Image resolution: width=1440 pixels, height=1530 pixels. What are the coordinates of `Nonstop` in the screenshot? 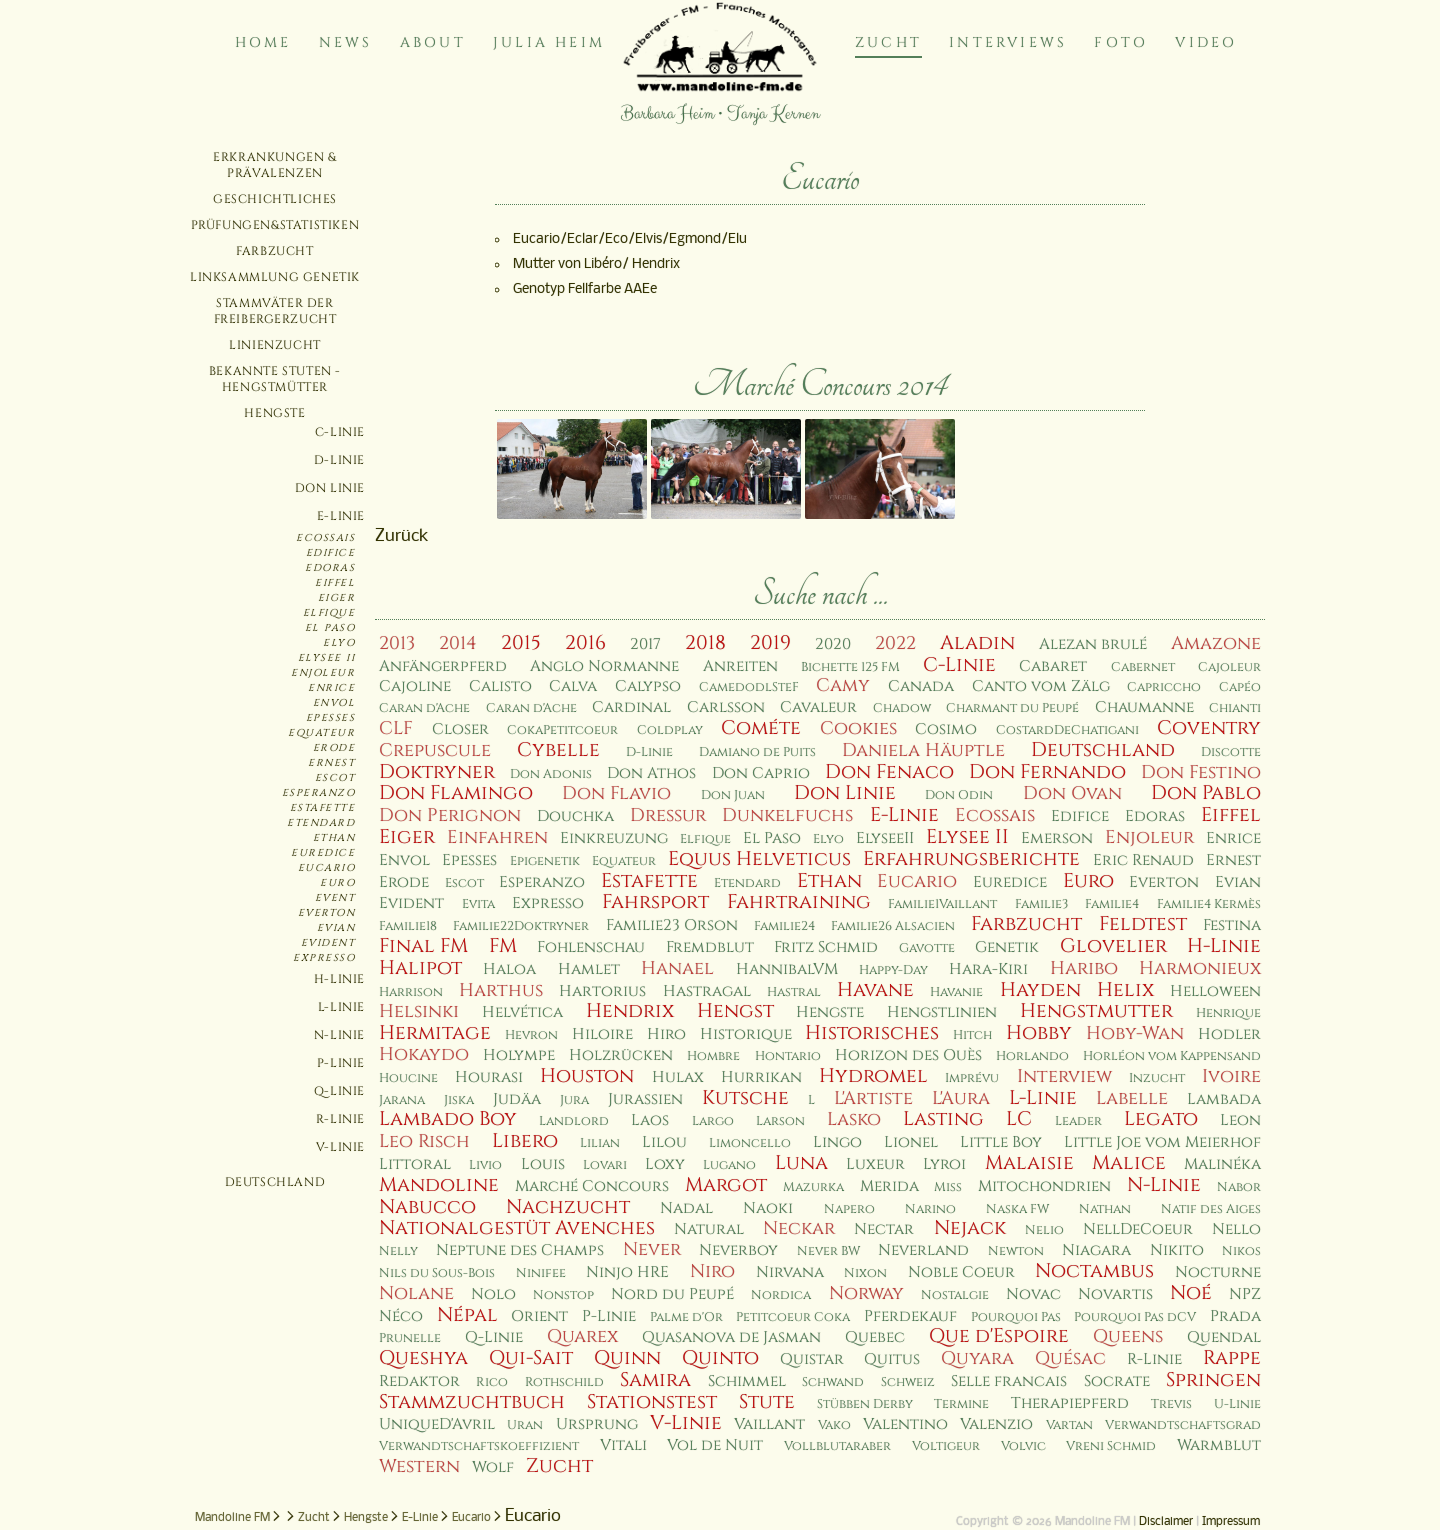 It's located at (563, 1295).